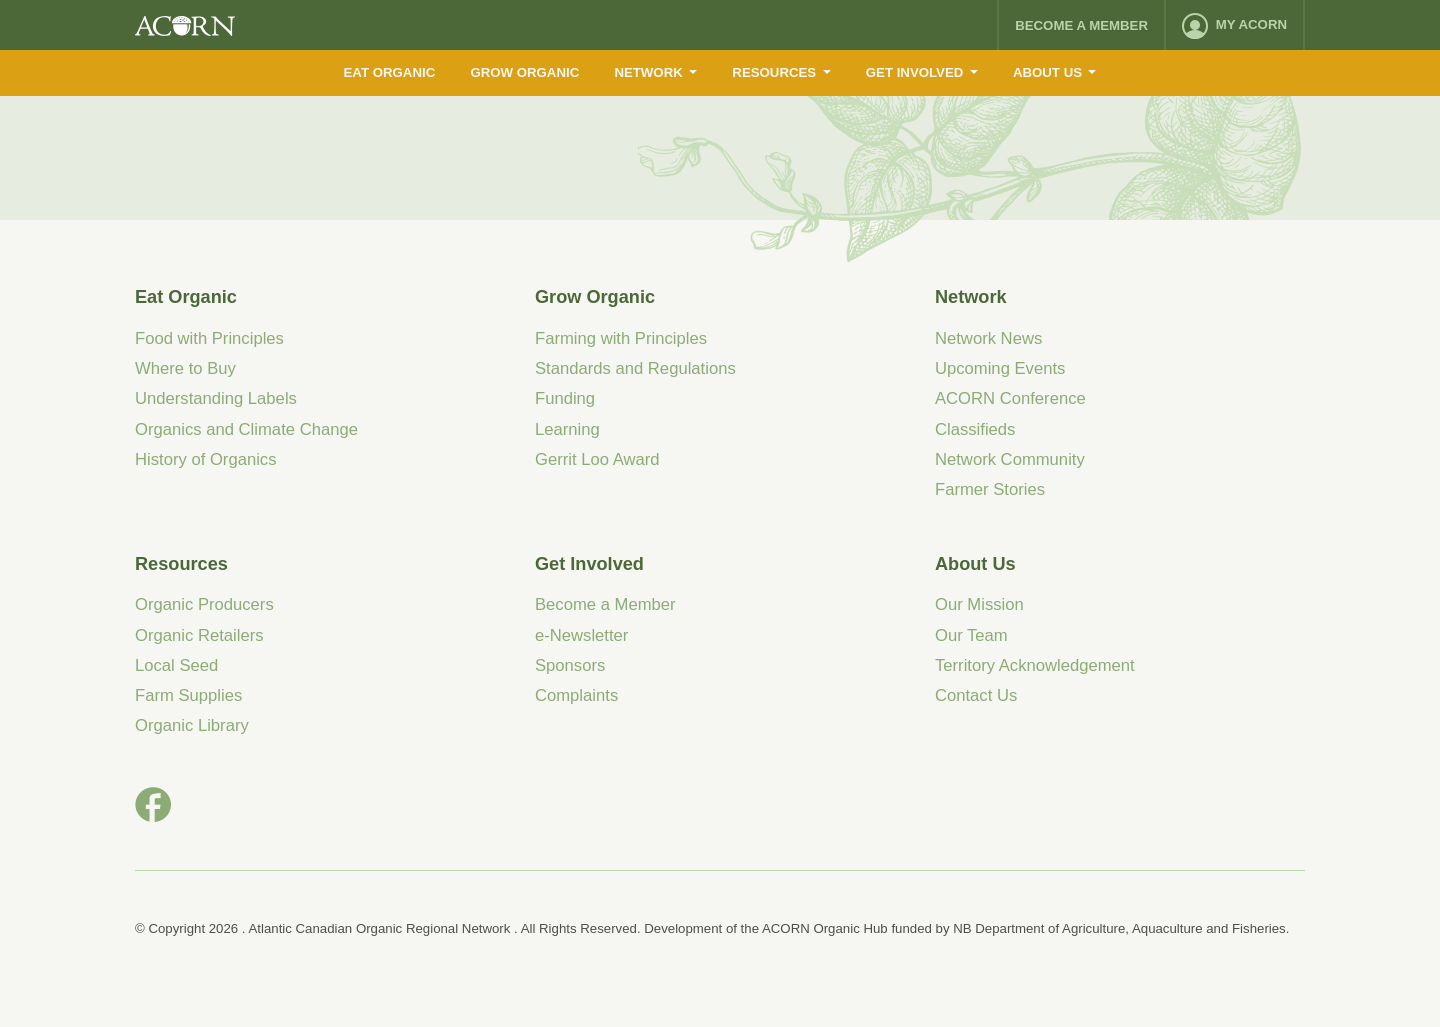  What do you see at coordinates (976, 695) in the screenshot?
I see `Contact Us` at bounding box center [976, 695].